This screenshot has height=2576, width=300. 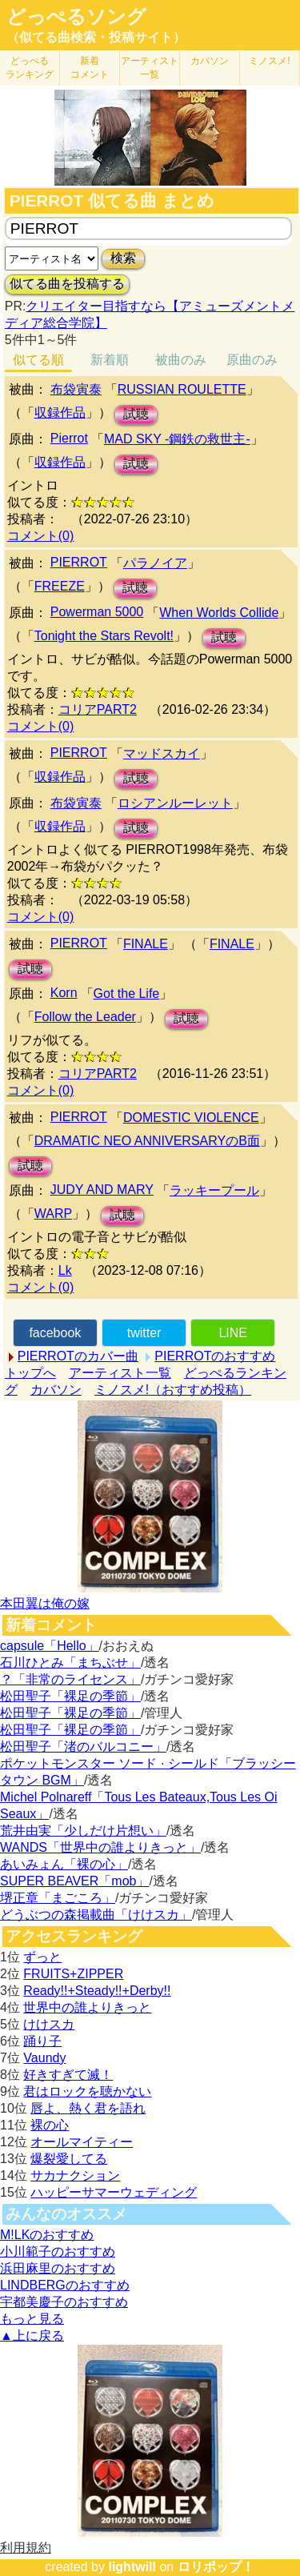 What do you see at coordinates (144, 1333) in the screenshot?
I see `twitter` at bounding box center [144, 1333].